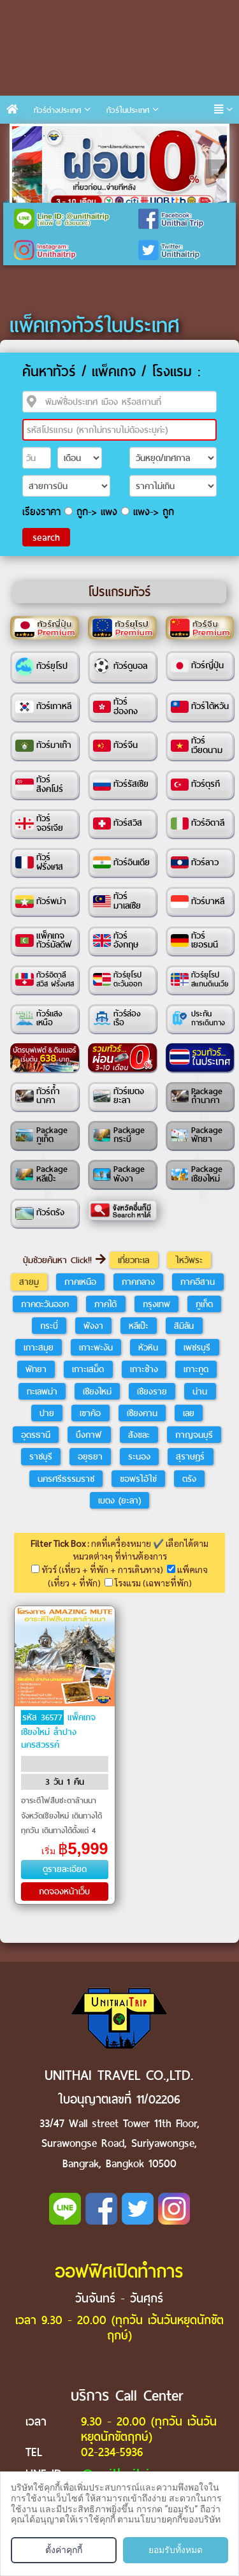  Describe the element at coordinates (199, 1391) in the screenshot. I see `น่าน` at that location.